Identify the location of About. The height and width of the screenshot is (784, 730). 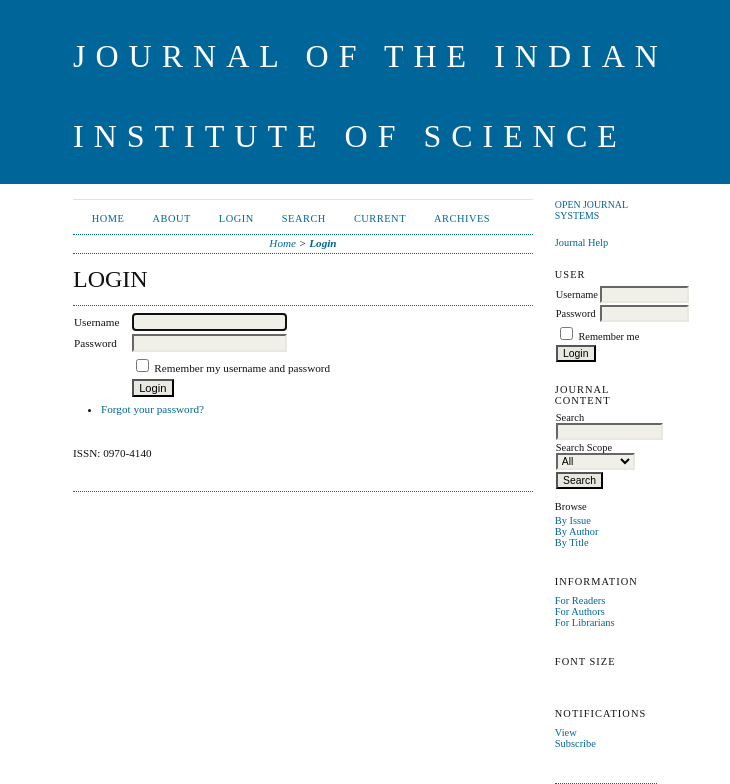
(171, 218).